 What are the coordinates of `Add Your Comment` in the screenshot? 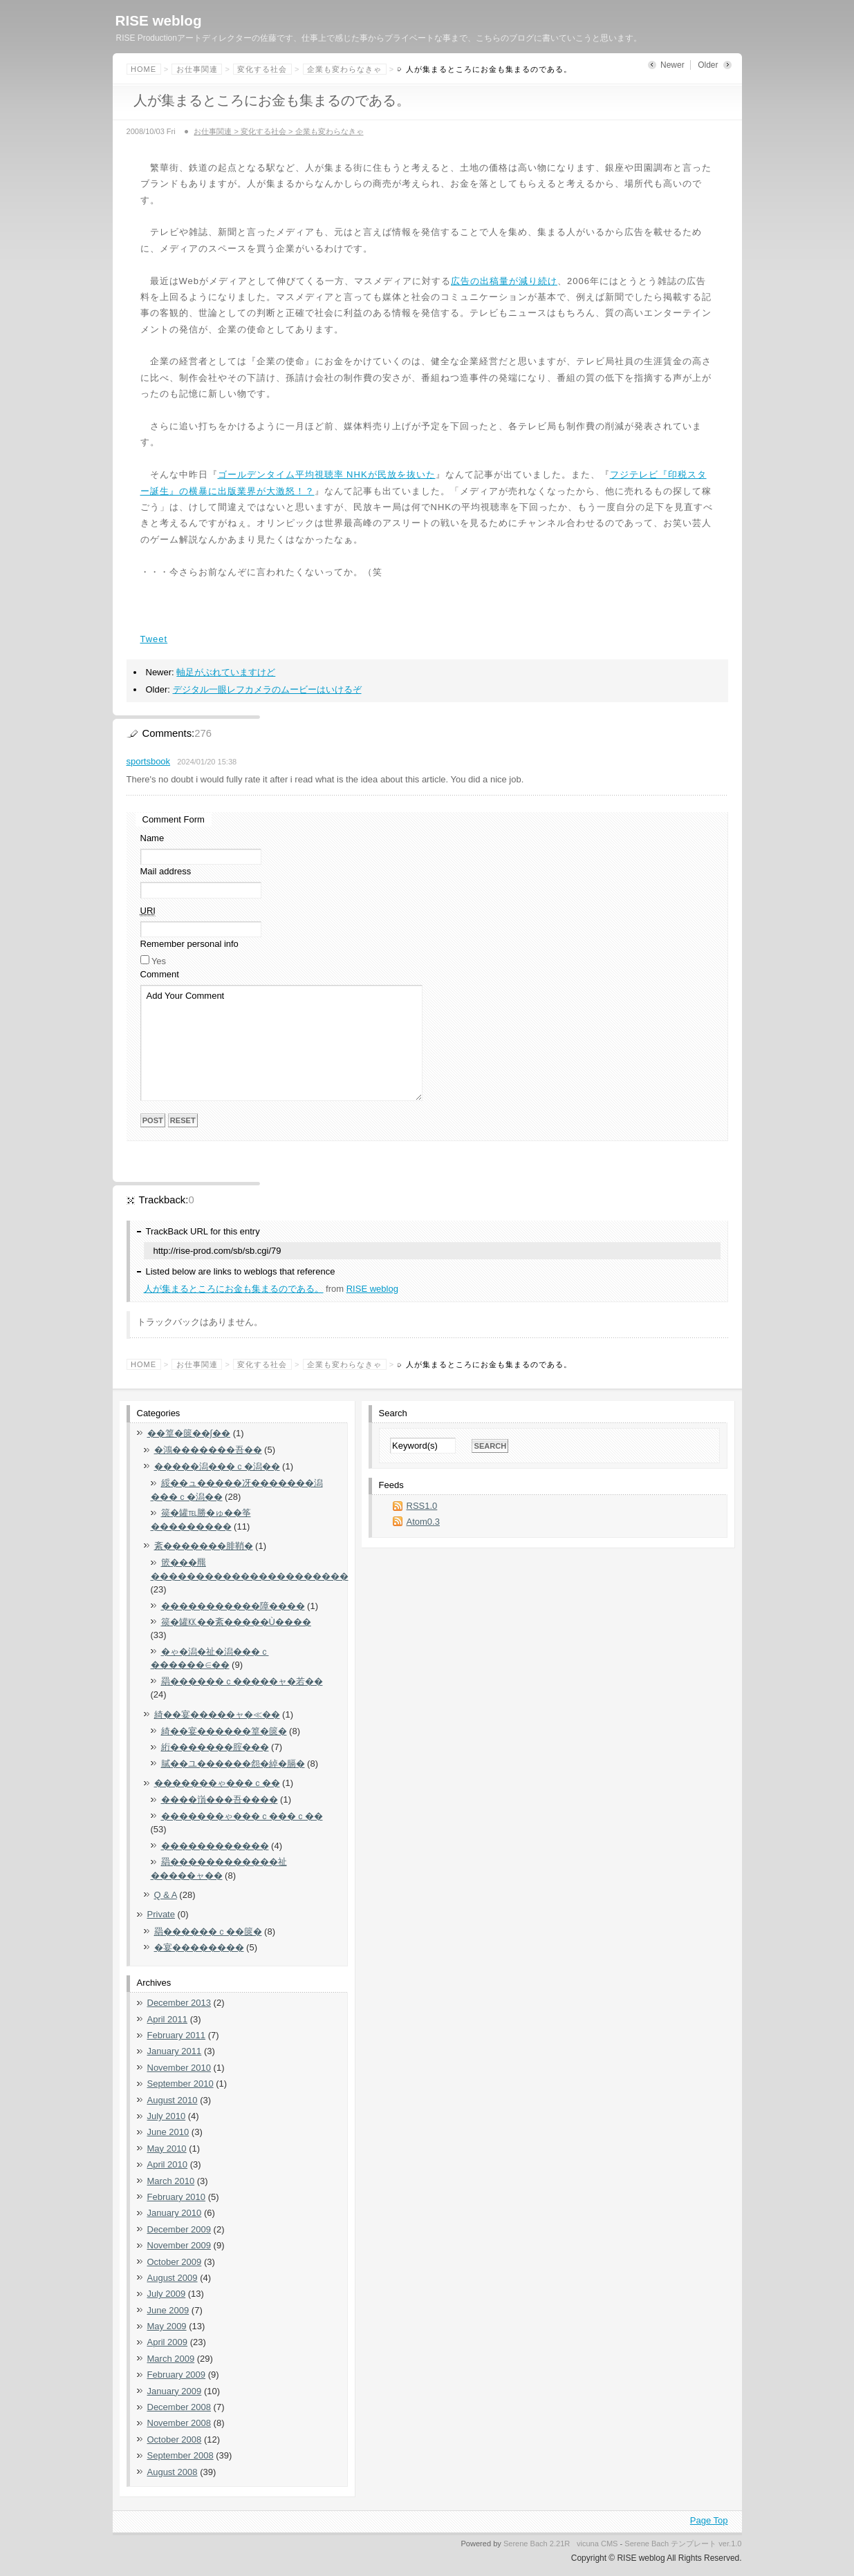 It's located at (281, 1043).